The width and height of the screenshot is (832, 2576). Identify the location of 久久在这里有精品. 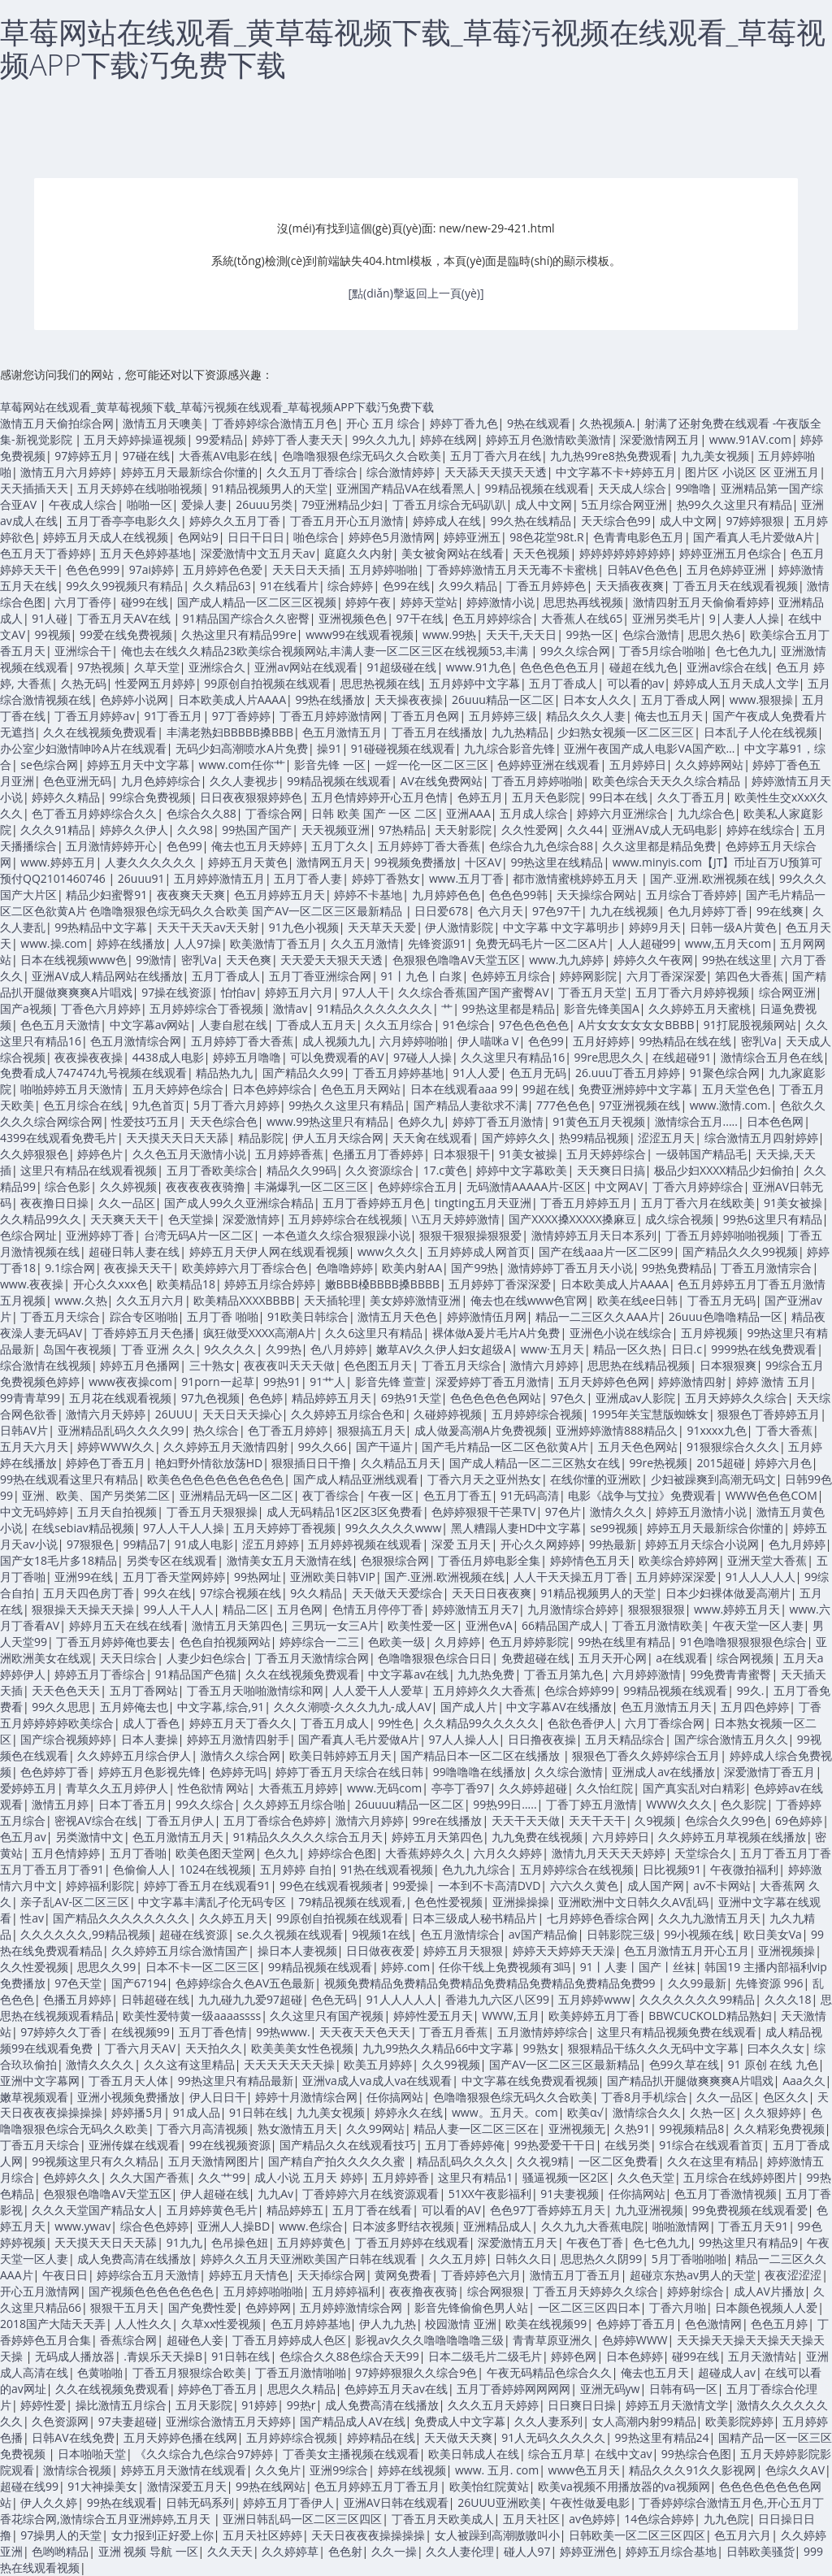
(712, 2161).